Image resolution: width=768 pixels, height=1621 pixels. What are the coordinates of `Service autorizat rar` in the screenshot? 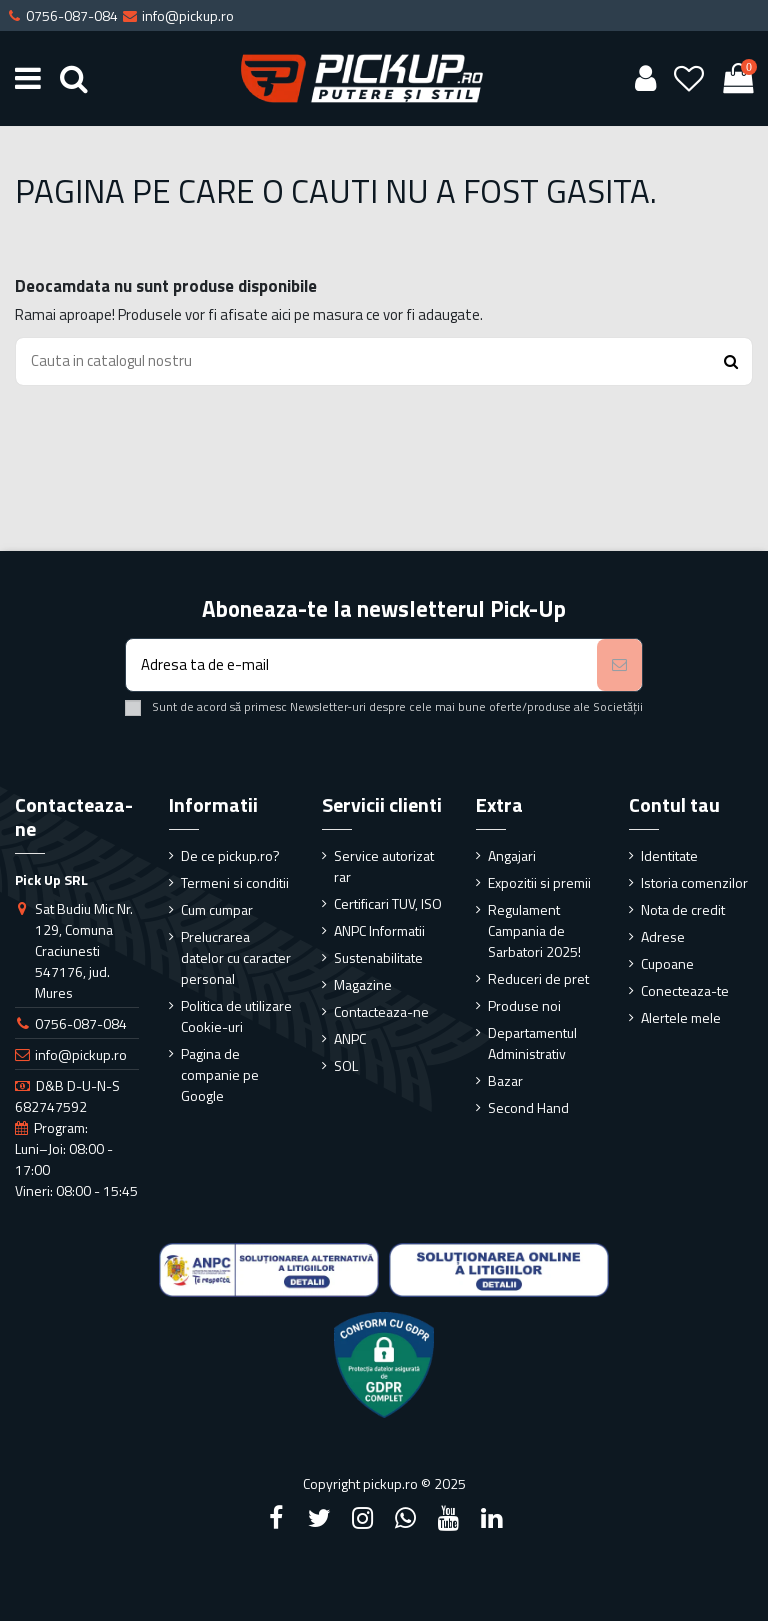 It's located at (384, 866).